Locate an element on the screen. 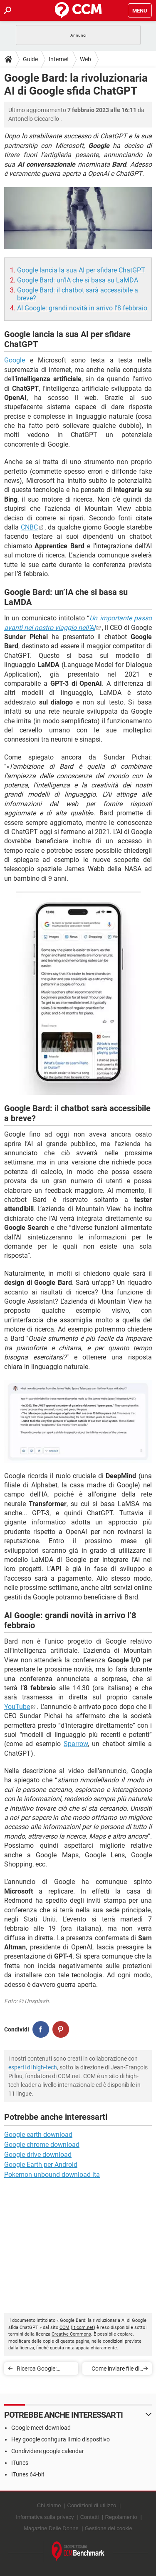 The width and height of the screenshot is (156, 2576). AI Google: grandi novità in arrivo l’8 febbraio is located at coordinates (82, 308).